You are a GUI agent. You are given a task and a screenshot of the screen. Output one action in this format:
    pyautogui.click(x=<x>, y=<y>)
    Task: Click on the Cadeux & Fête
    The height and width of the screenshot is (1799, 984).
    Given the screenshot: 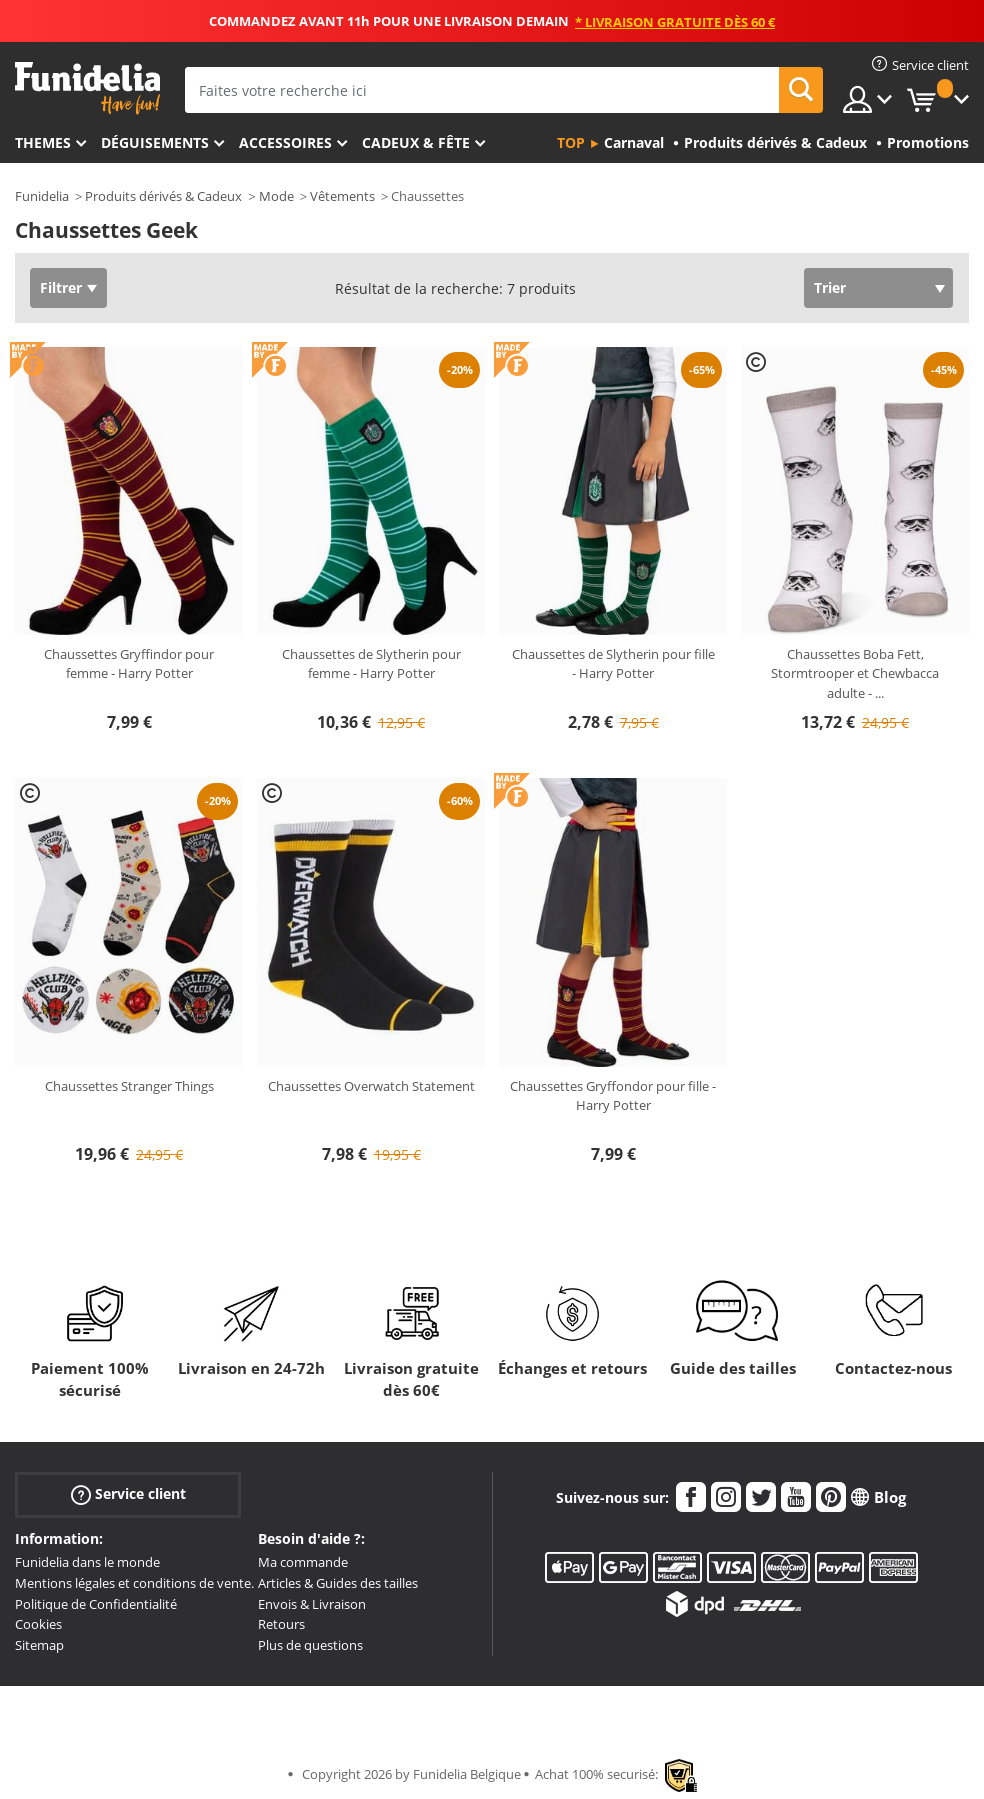 What is the action you would take?
    pyautogui.click(x=416, y=142)
    